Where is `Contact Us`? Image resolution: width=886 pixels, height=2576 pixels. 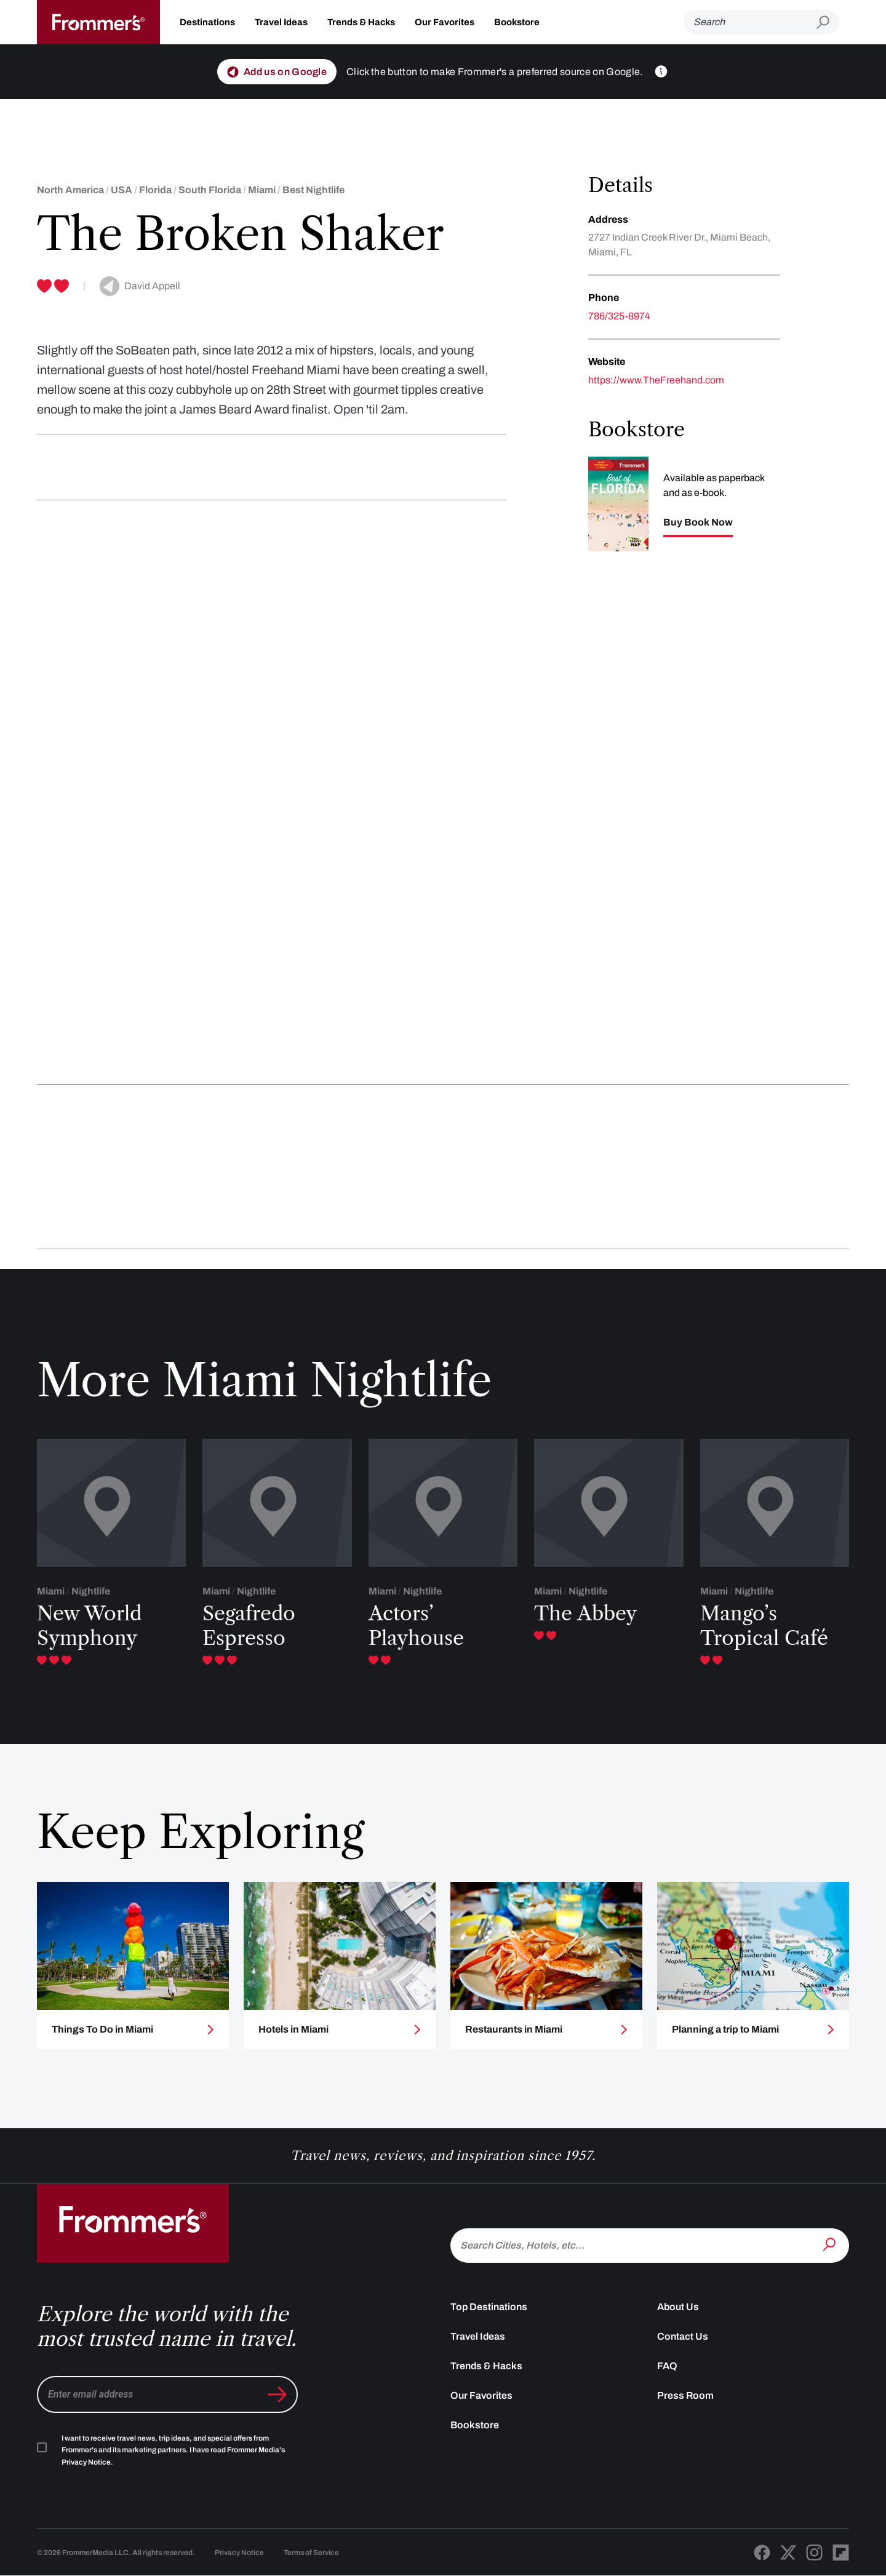
Contact Us is located at coordinates (682, 2336).